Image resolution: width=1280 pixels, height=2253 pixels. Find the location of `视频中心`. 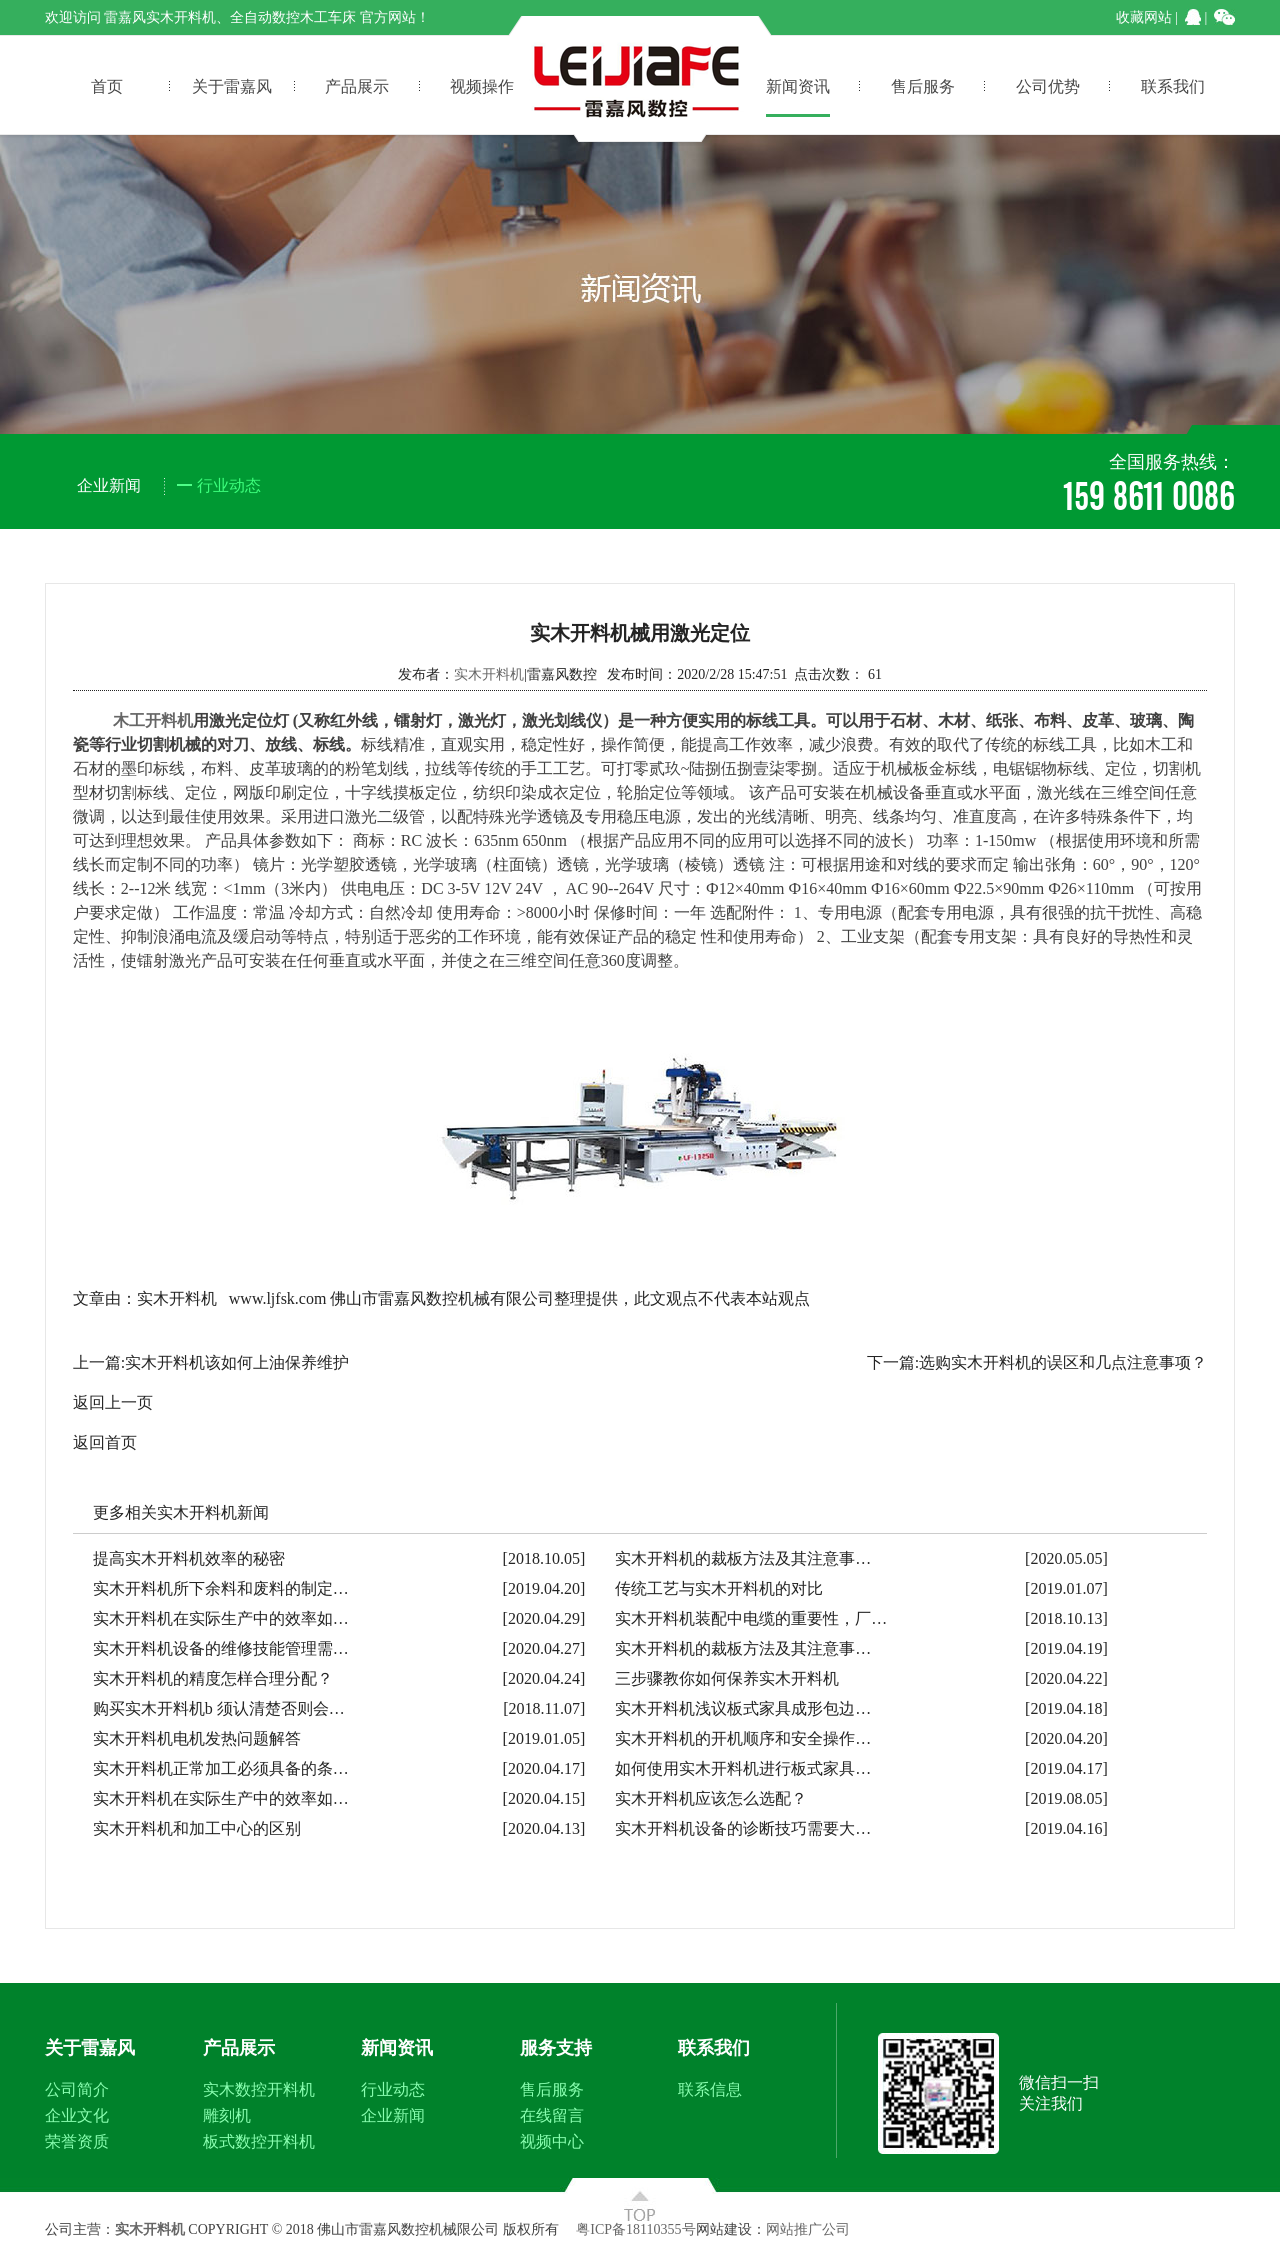

视频中心 is located at coordinates (552, 2141).